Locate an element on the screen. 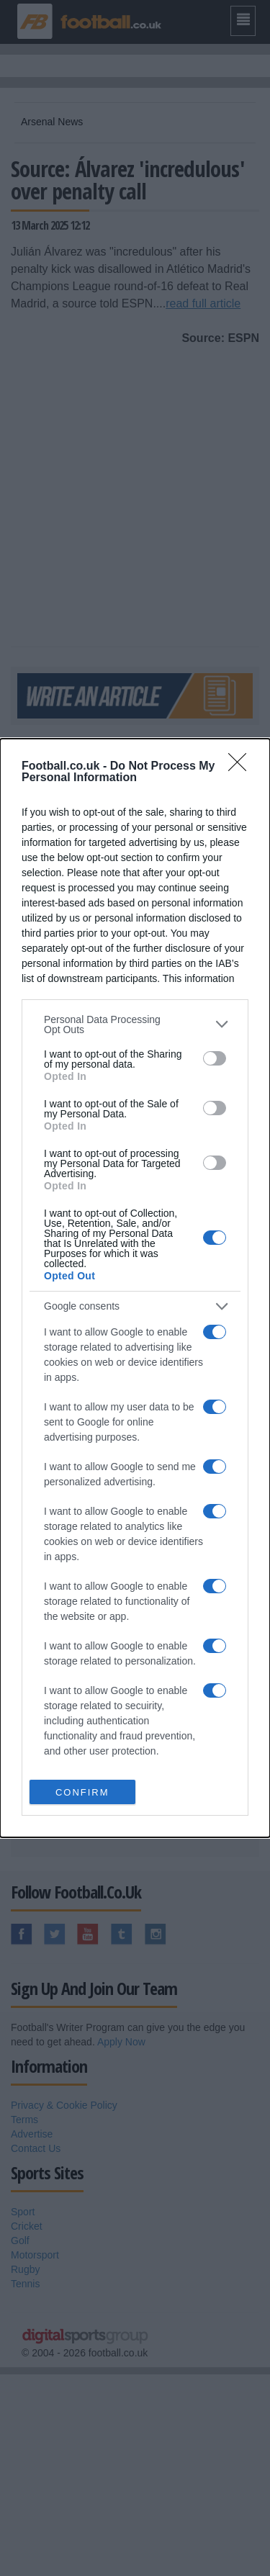  [switch] is located at coordinates (214, 1058).